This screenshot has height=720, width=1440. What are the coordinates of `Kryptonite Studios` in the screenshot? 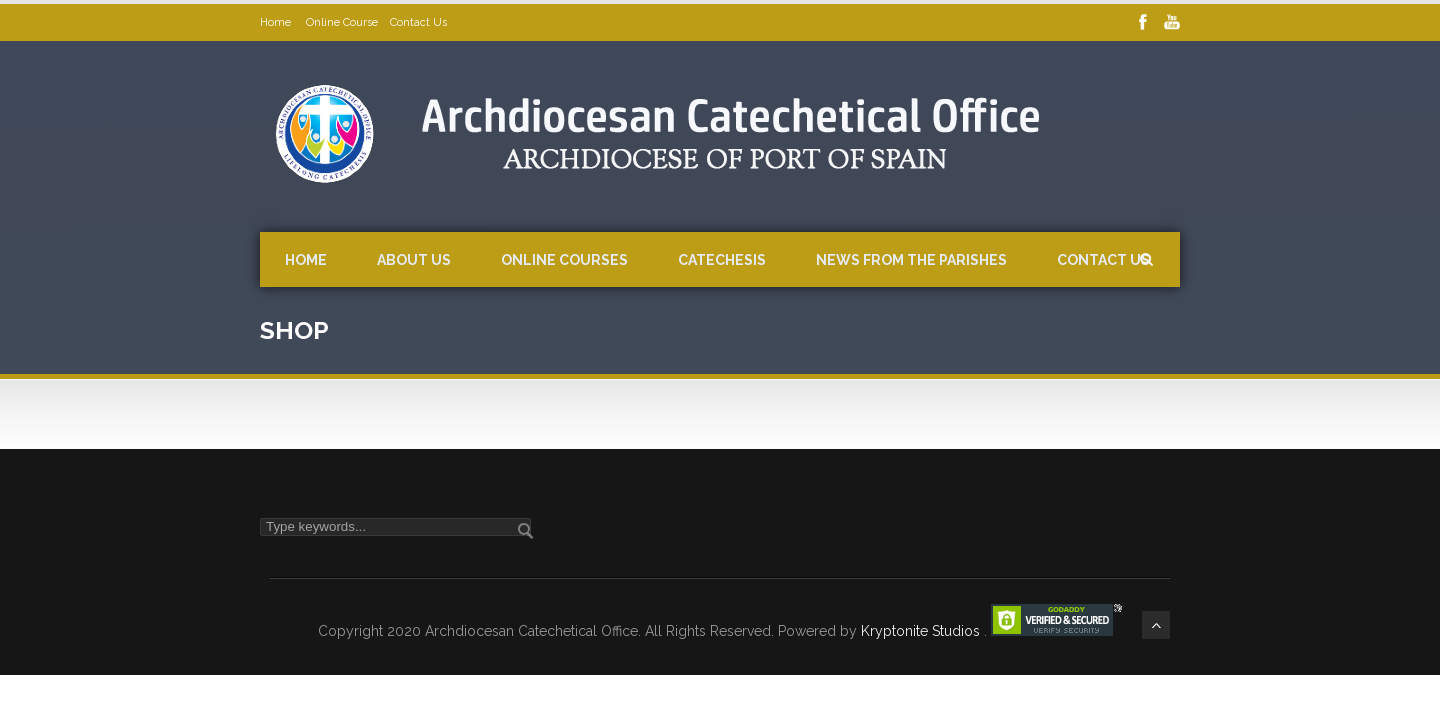 It's located at (922, 631).